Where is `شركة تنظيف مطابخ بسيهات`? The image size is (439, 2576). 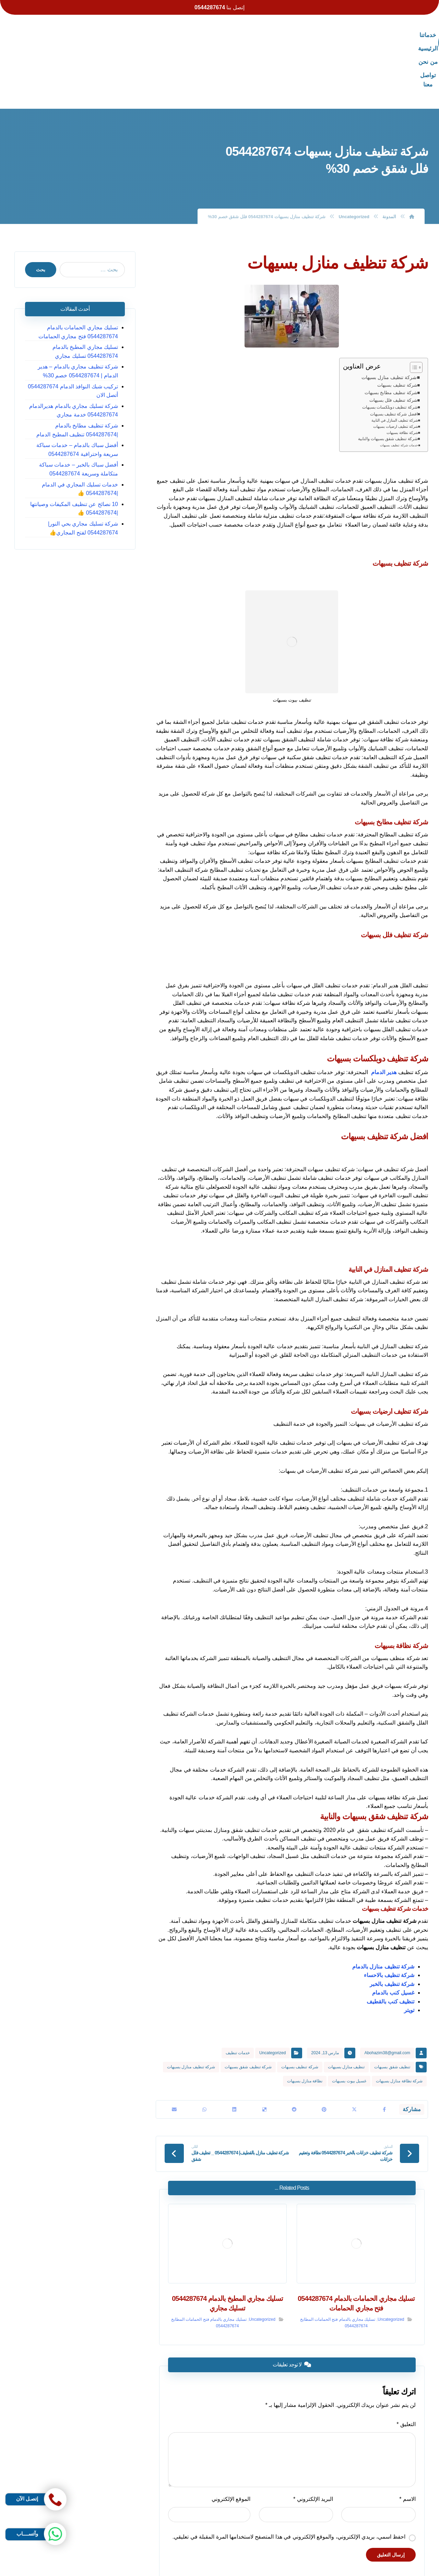
شركة تنظيف مطابخ بسيهات is located at coordinates (391, 337).